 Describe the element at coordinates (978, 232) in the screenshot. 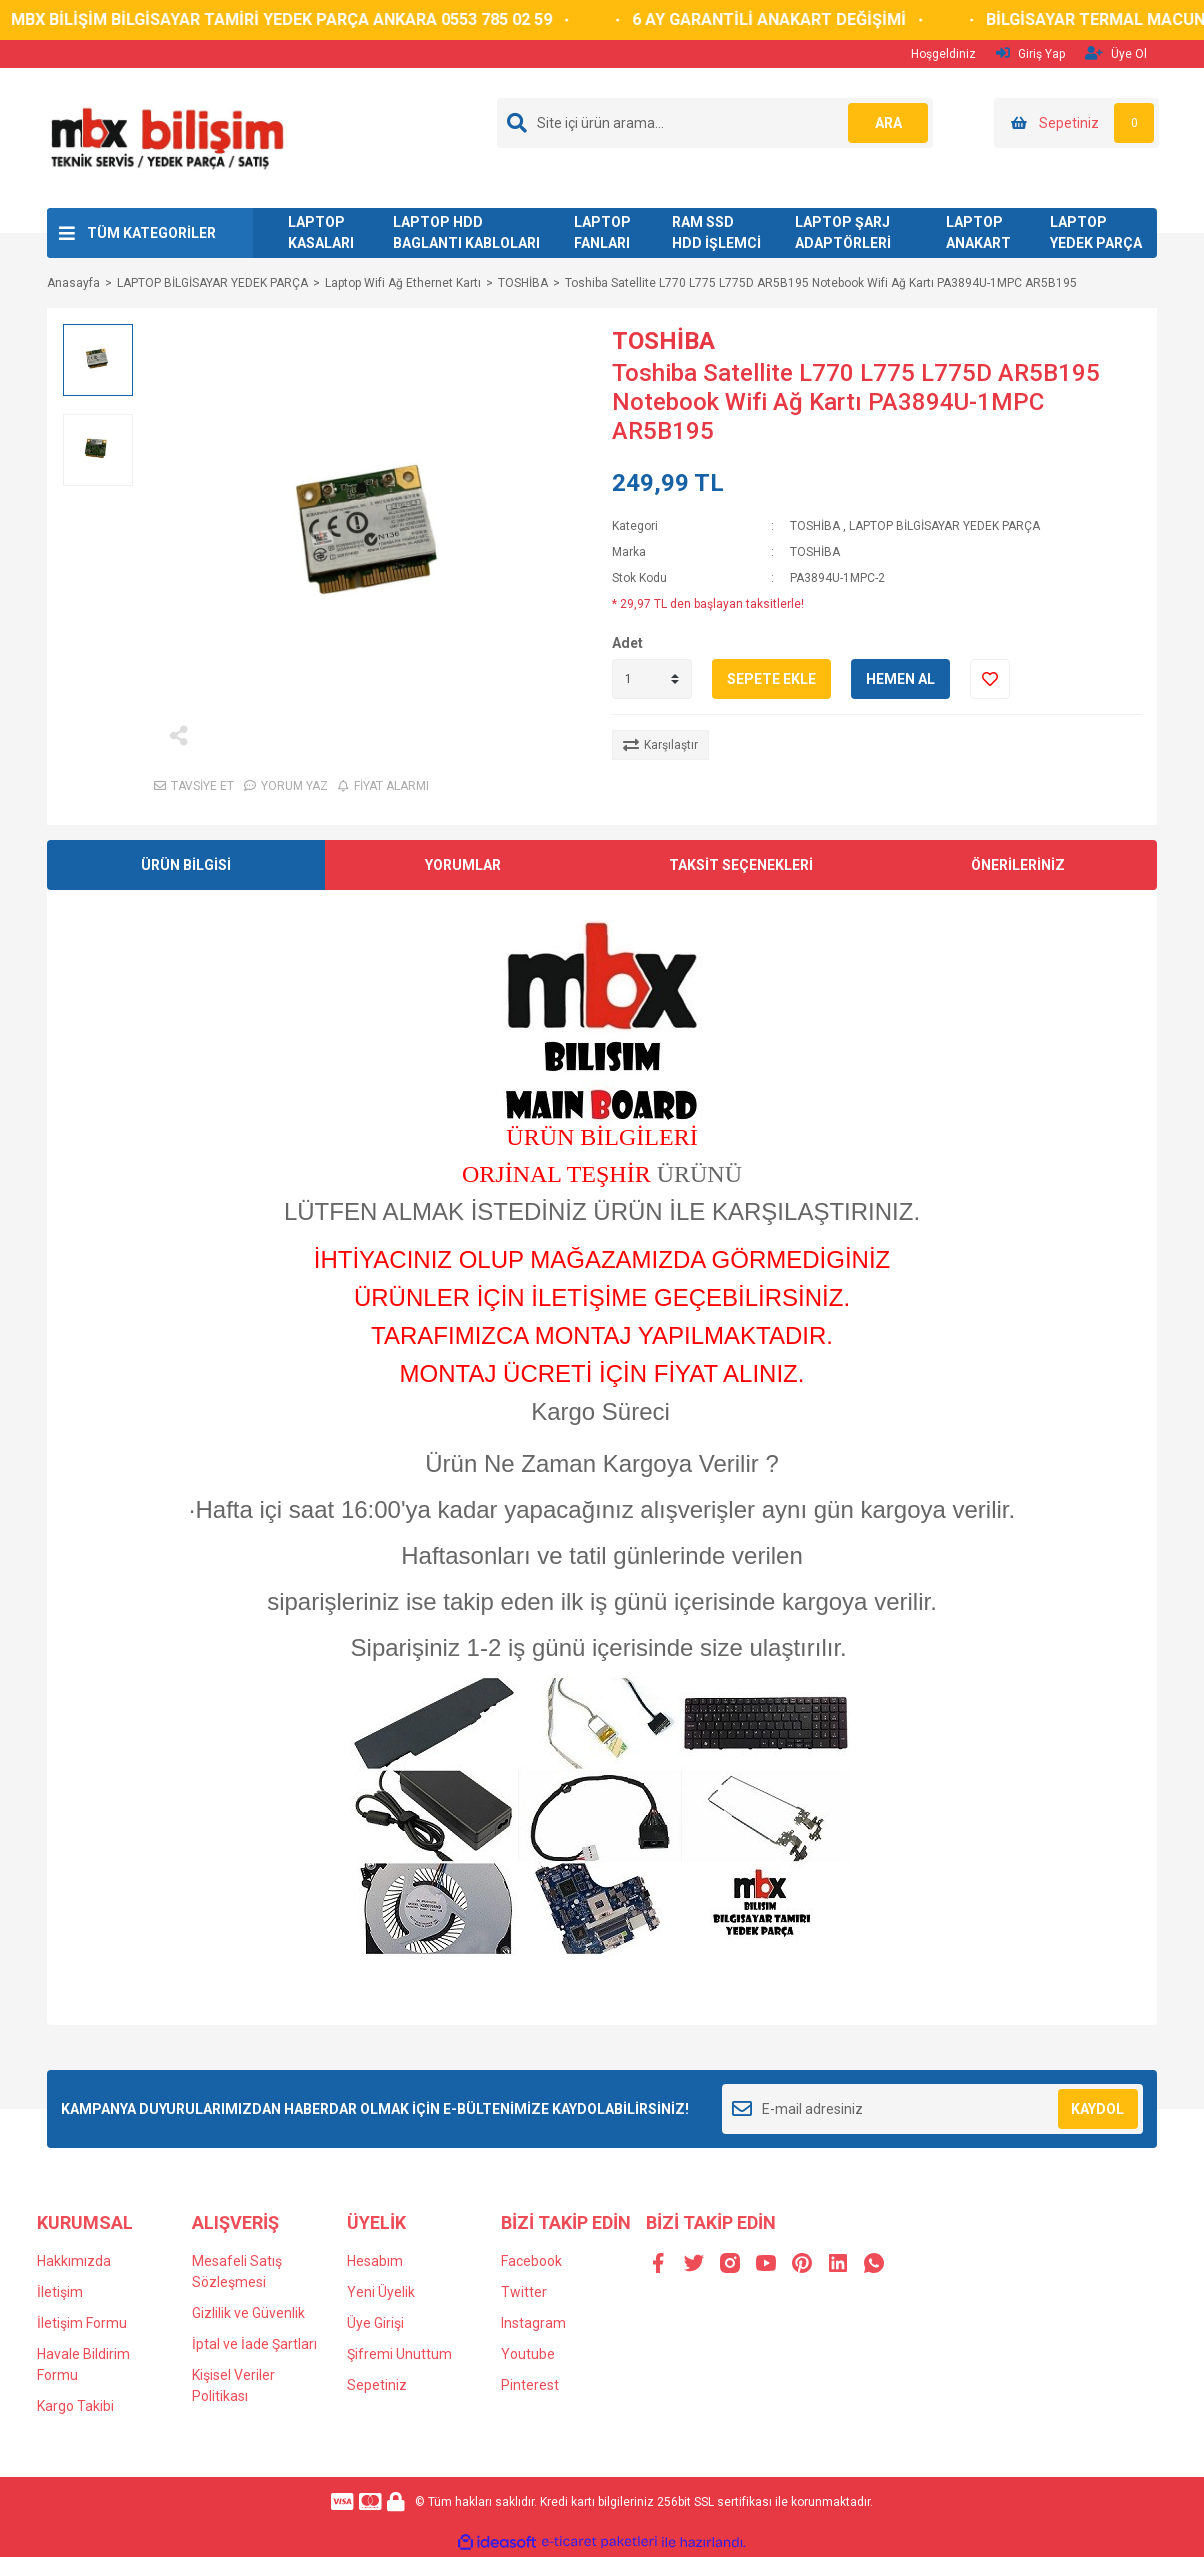

I see `LAPTOP ANAKART` at that location.